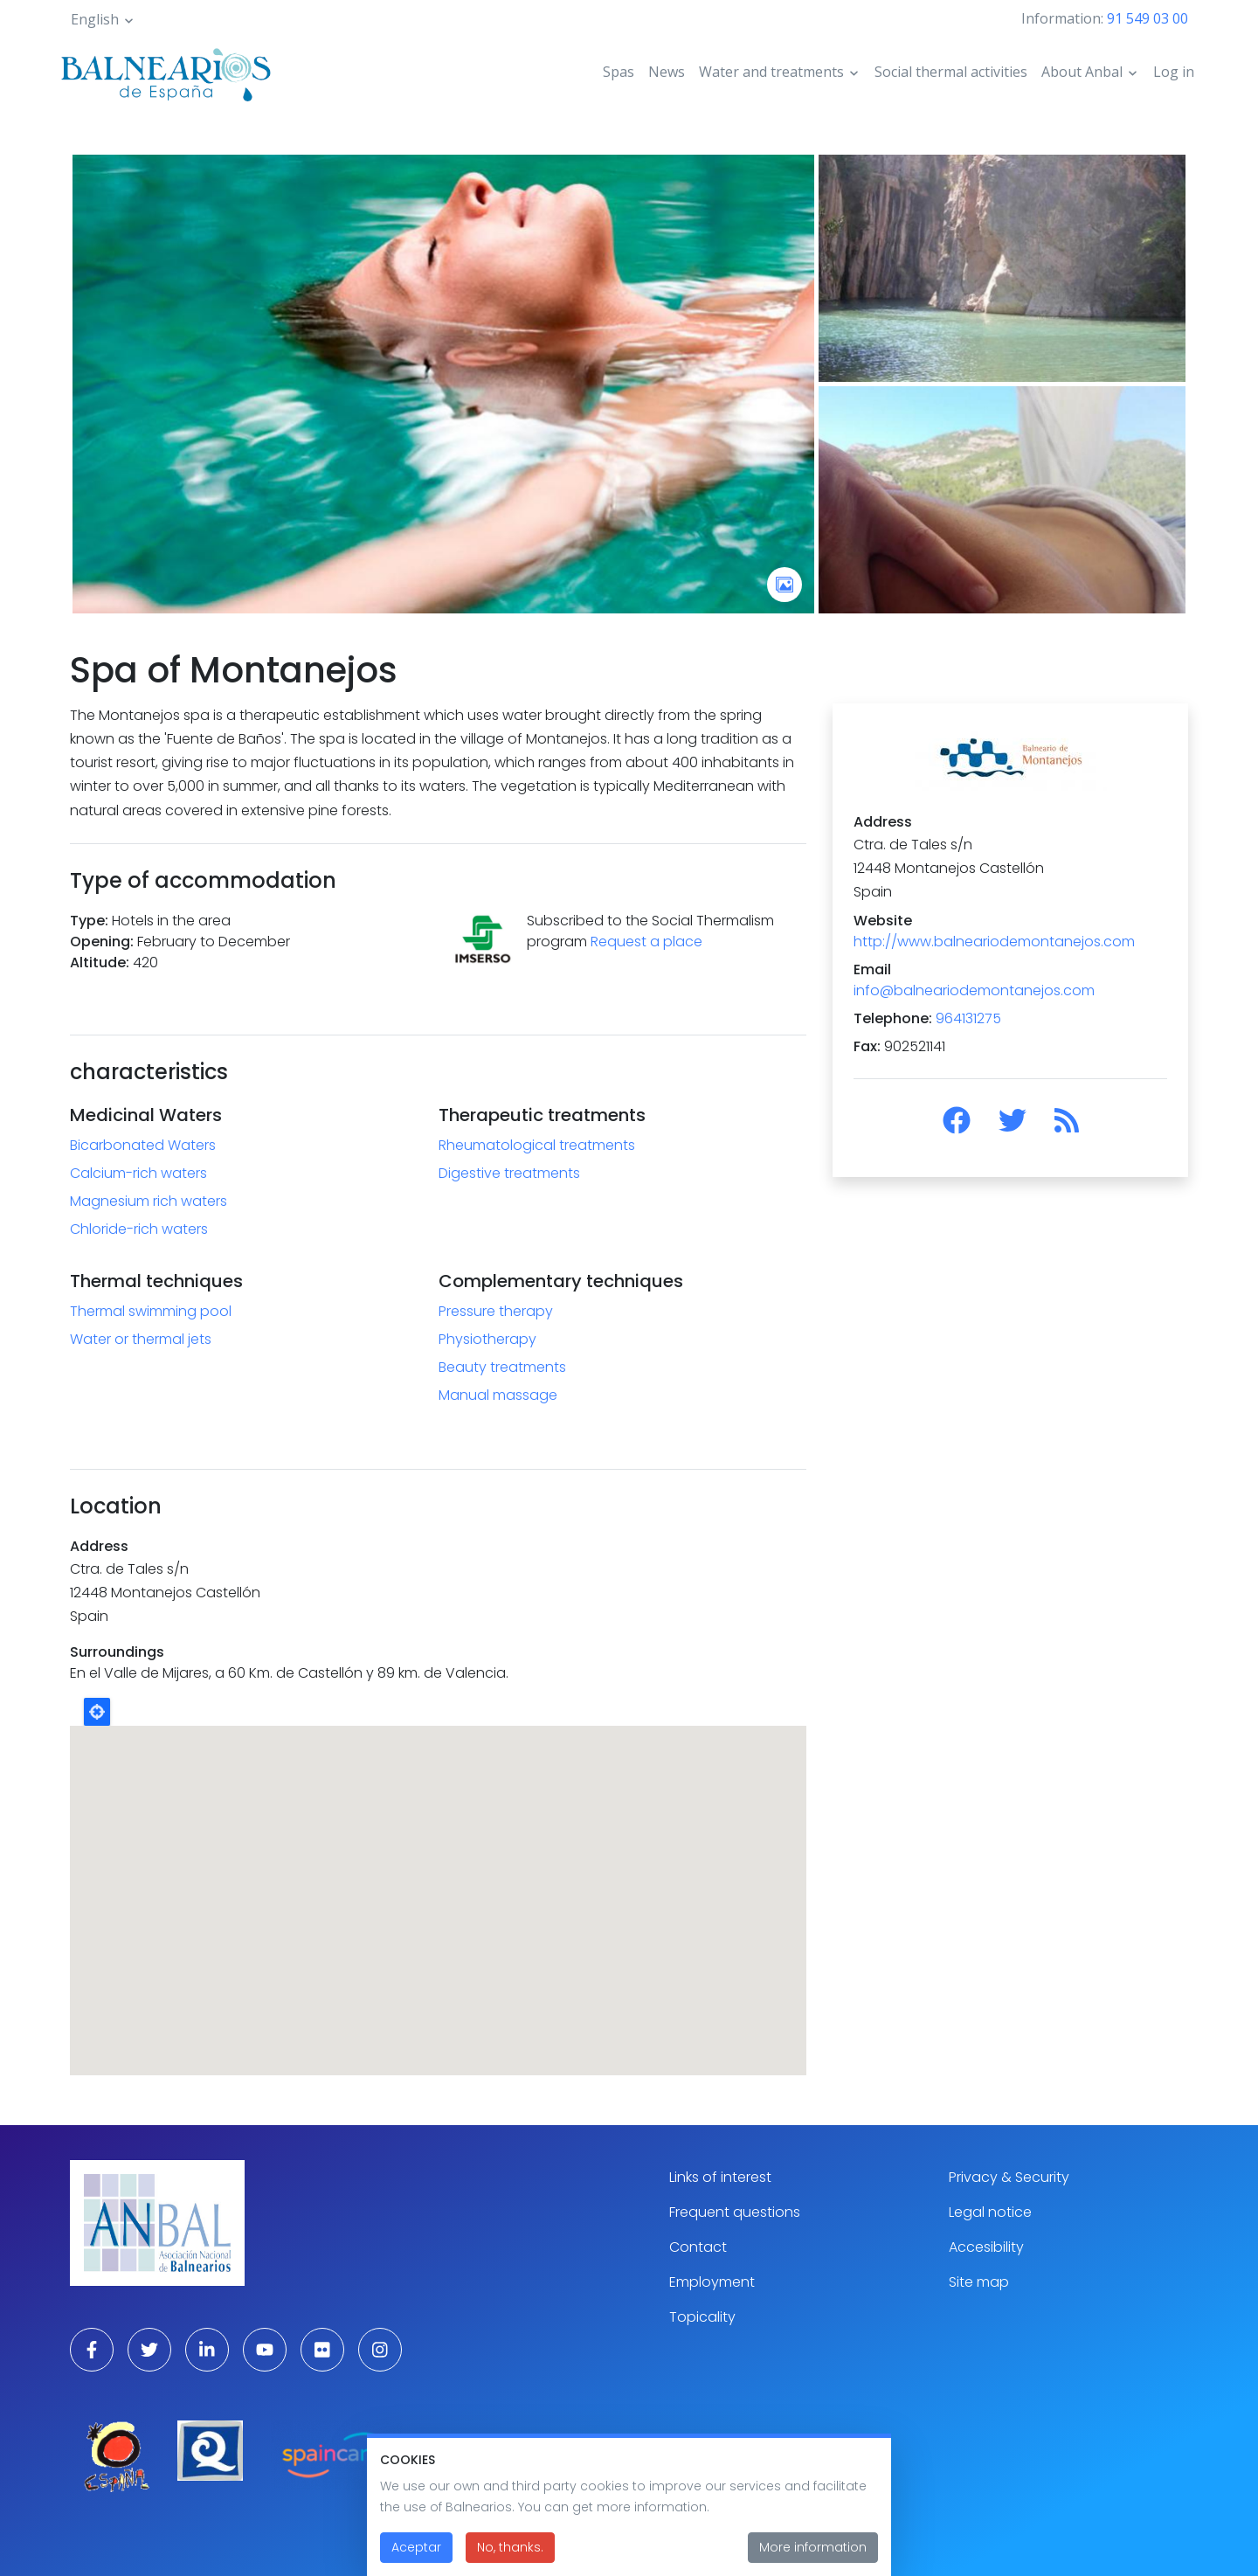 The width and height of the screenshot is (1258, 2576). Describe the element at coordinates (97, 1712) in the screenshot. I see `Locate` at that location.